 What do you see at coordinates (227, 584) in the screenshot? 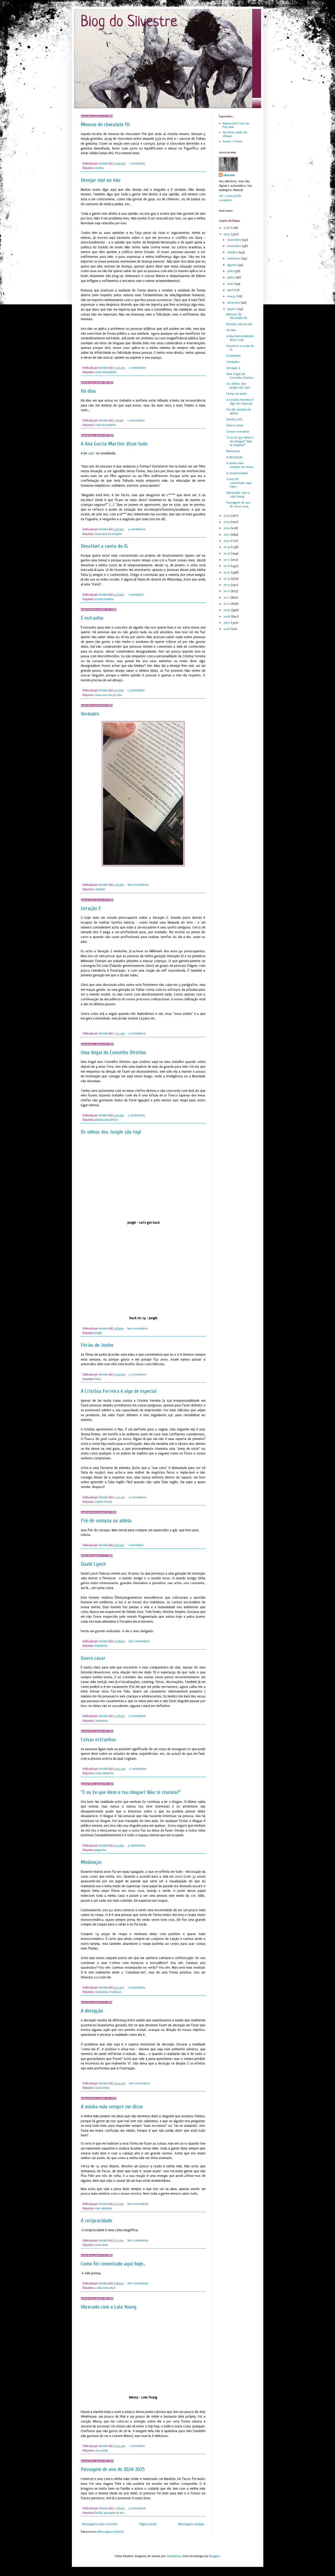
I see `2013` at bounding box center [227, 584].